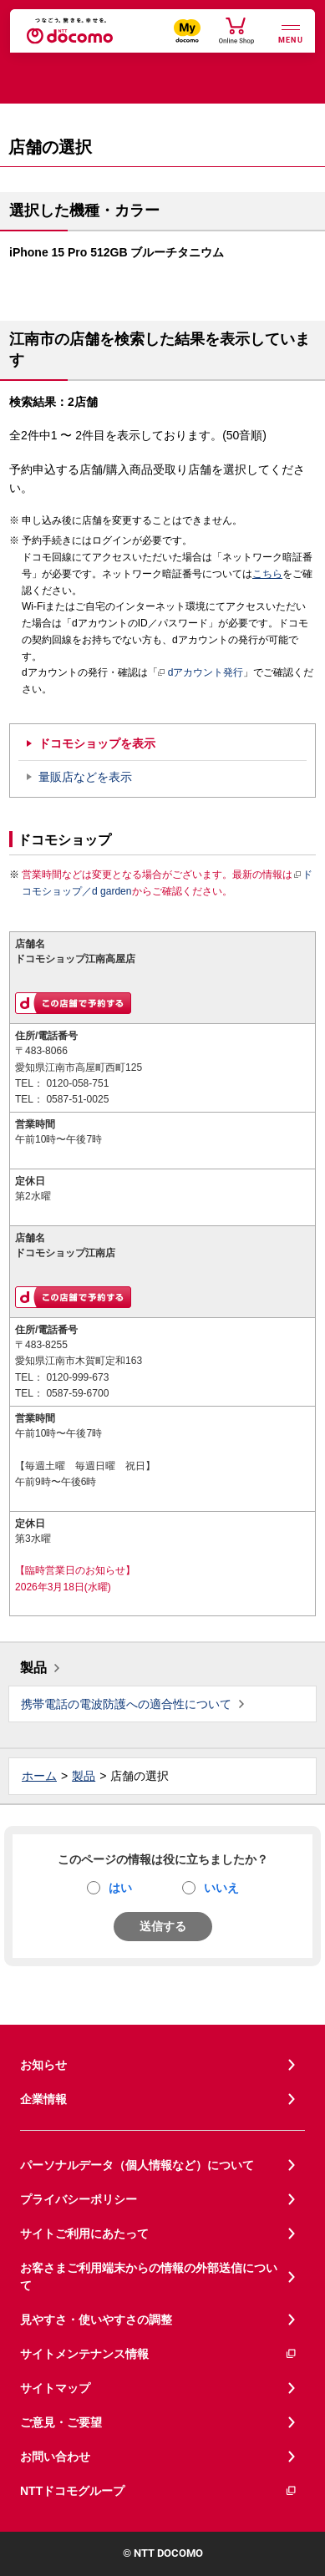  I want to click on [詳細なメニューを開く], so click(290, 32).